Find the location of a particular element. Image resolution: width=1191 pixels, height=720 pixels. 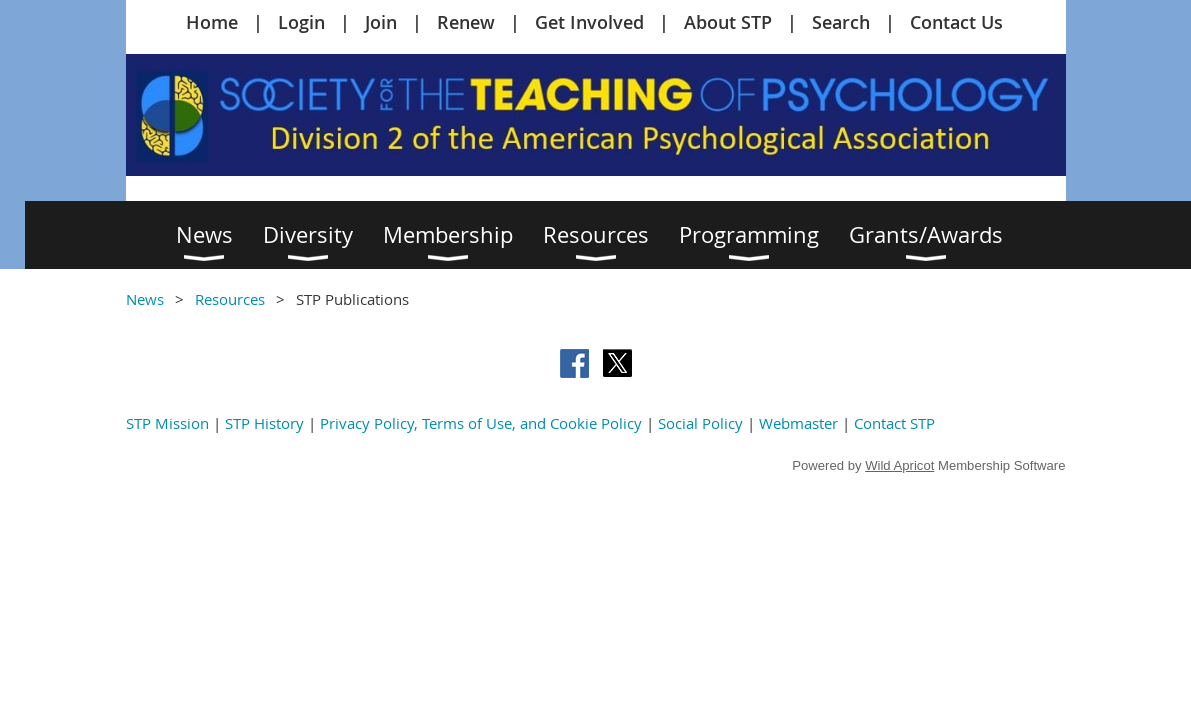

STP History is located at coordinates (264, 423).